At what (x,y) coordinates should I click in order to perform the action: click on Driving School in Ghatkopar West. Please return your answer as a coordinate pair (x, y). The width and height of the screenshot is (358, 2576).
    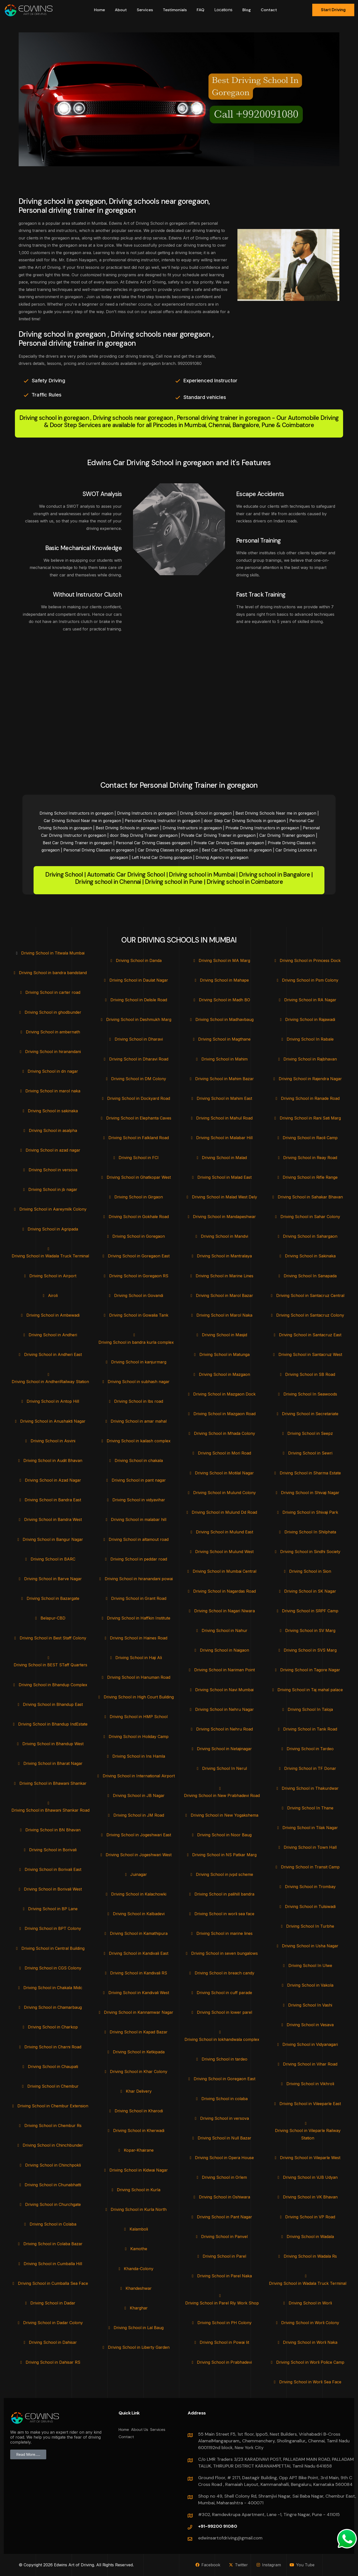
    Looking at the image, I should click on (139, 1177).